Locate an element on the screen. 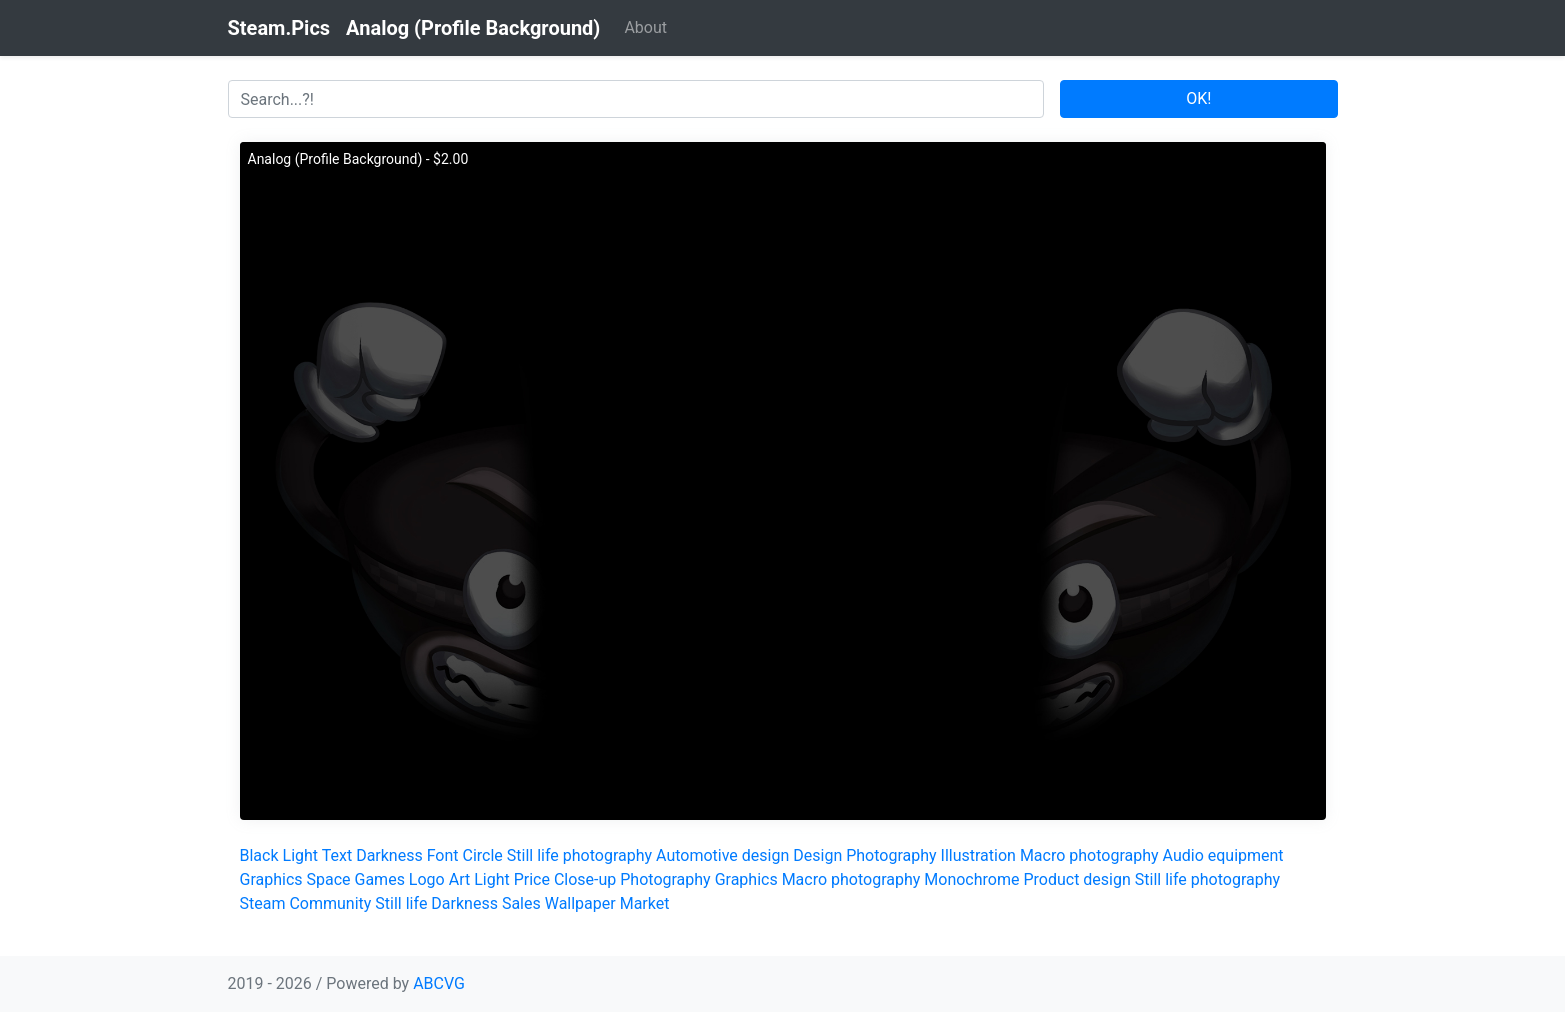 The height and width of the screenshot is (1012, 1565). Black is located at coordinates (259, 855).